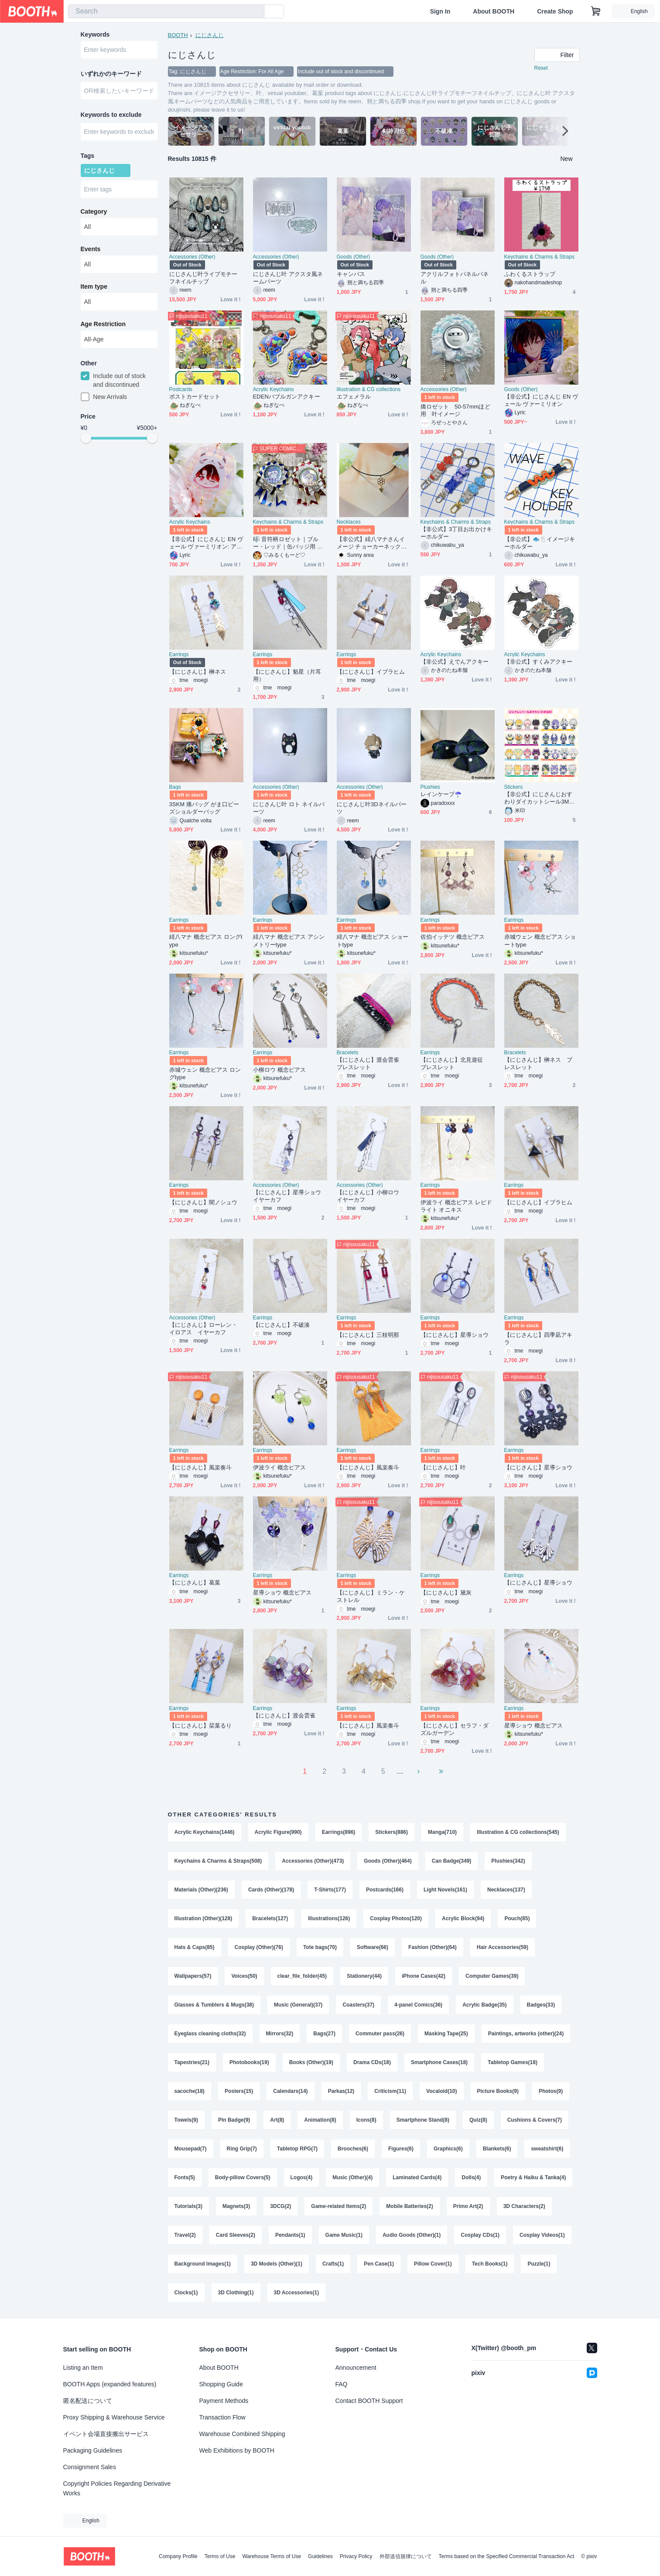 The width and height of the screenshot is (660, 2576). I want to click on Background Images(1), so click(202, 2264).